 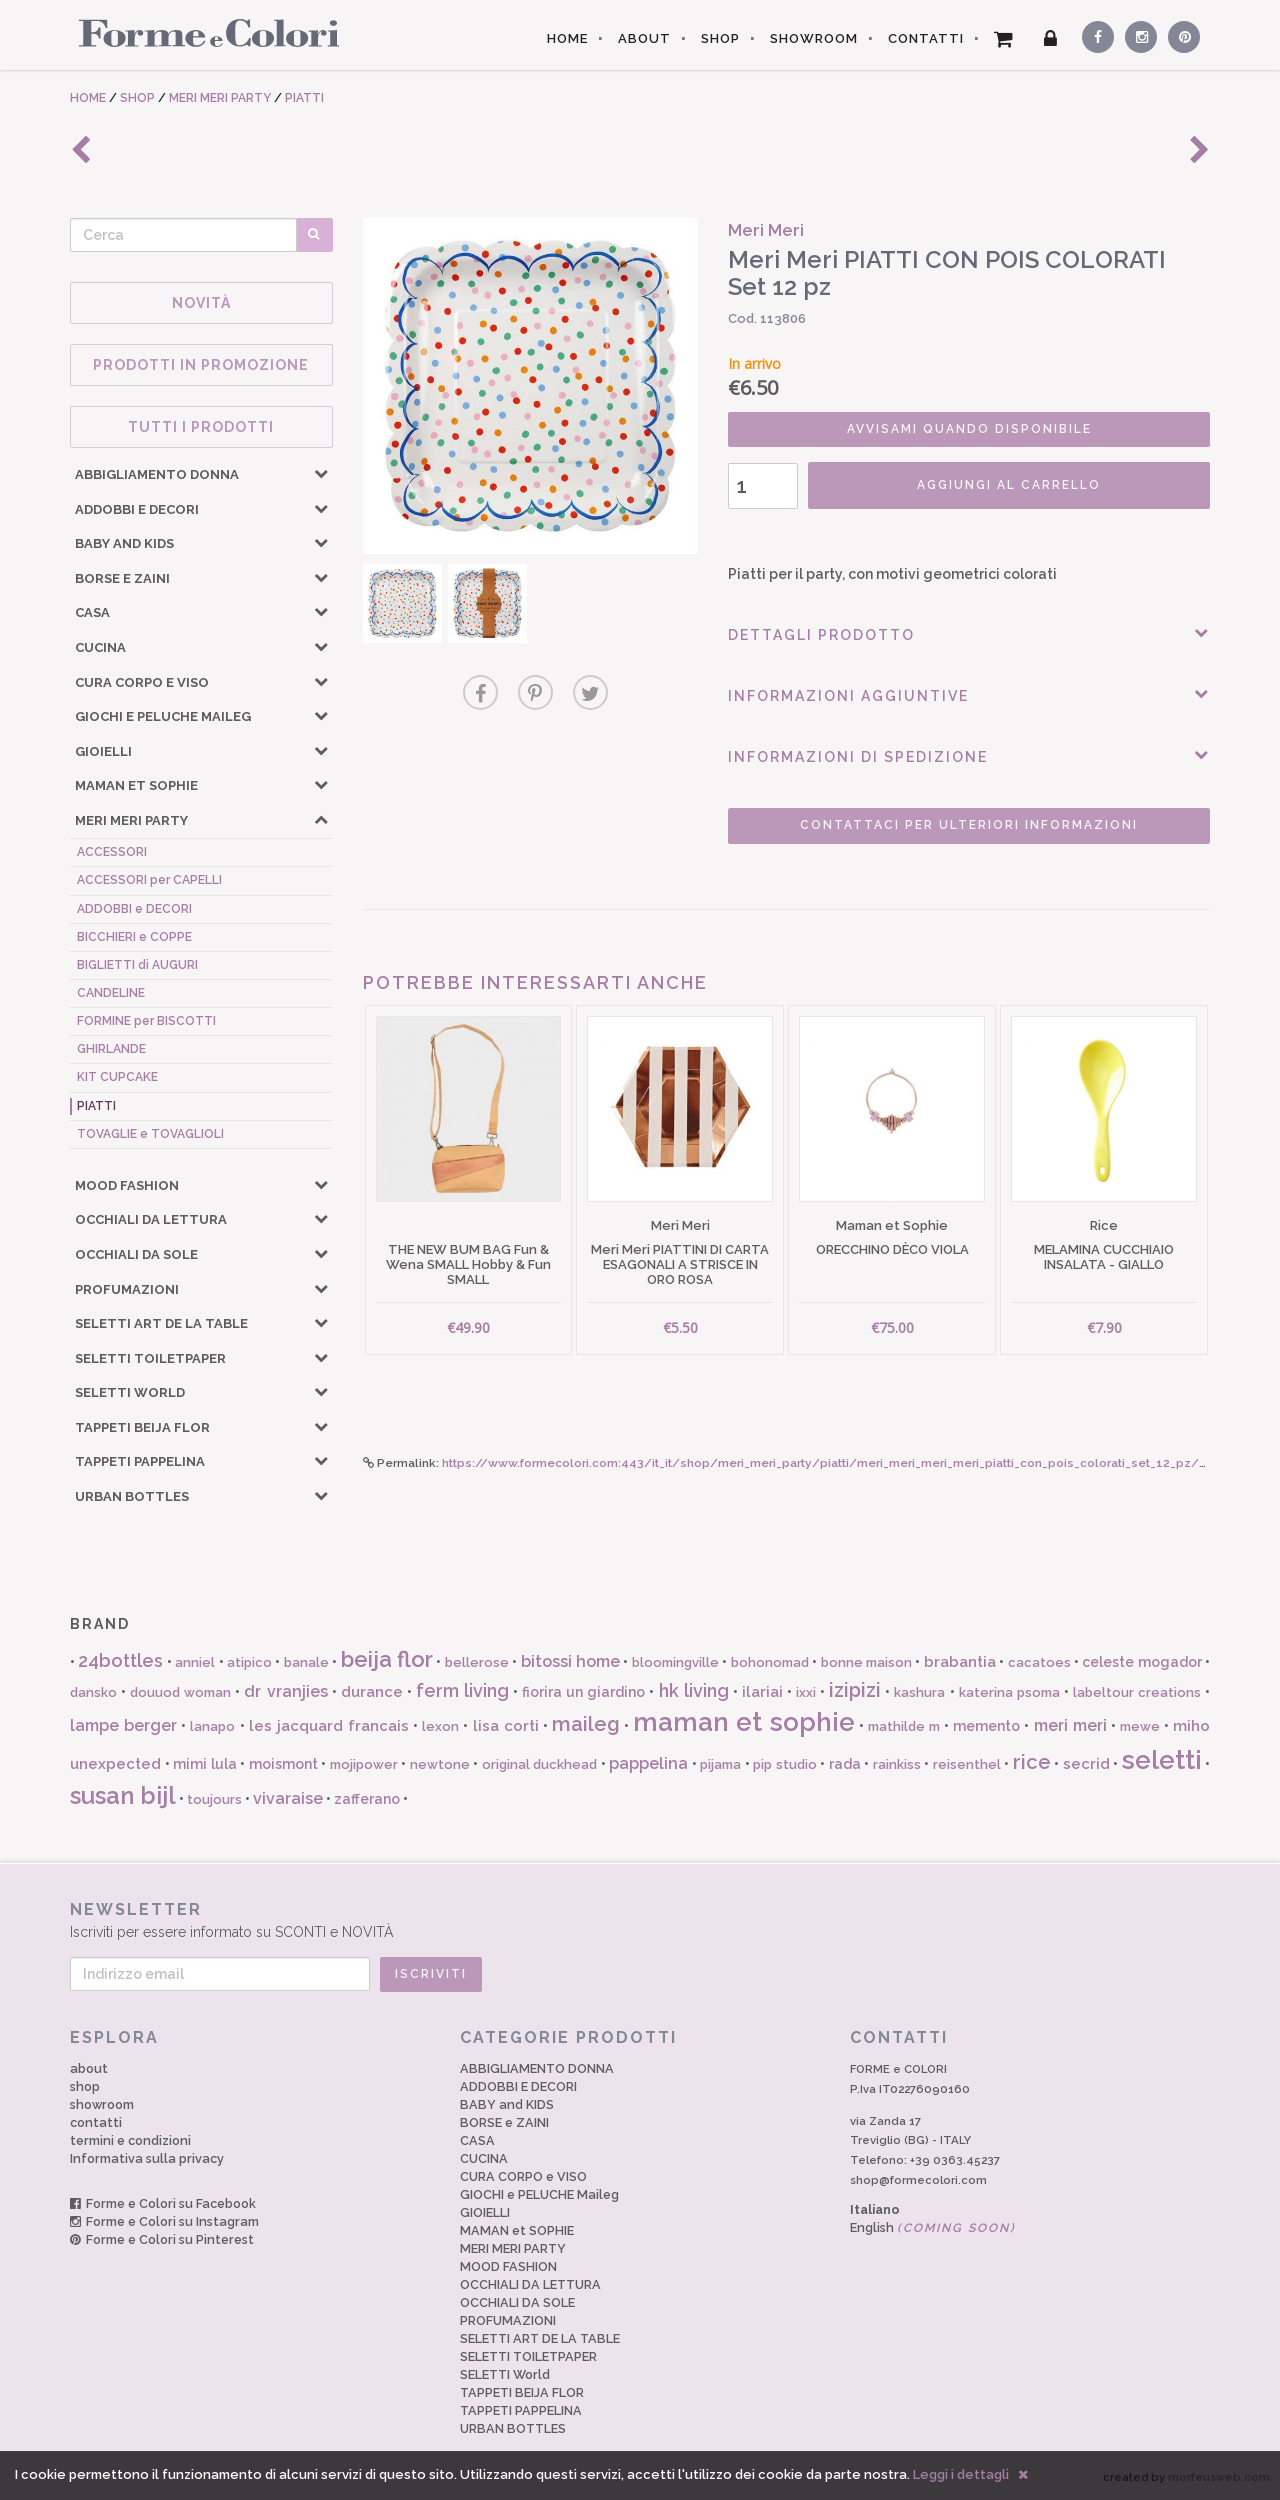 I want to click on les jacquard francais, so click(x=329, y=1726).